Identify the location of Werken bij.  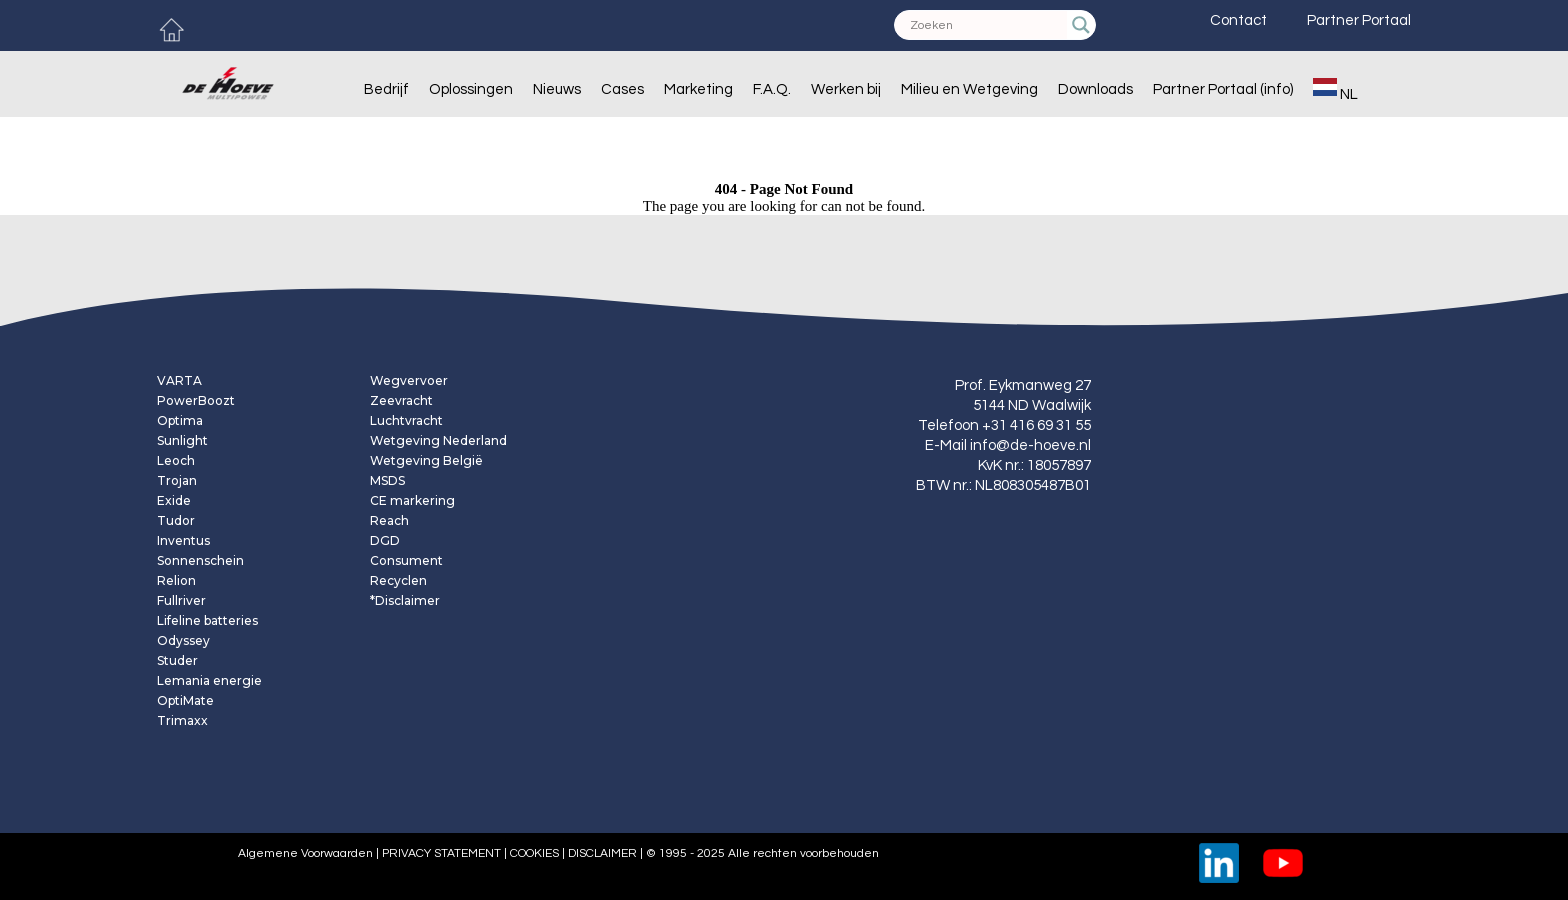
(846, 89).